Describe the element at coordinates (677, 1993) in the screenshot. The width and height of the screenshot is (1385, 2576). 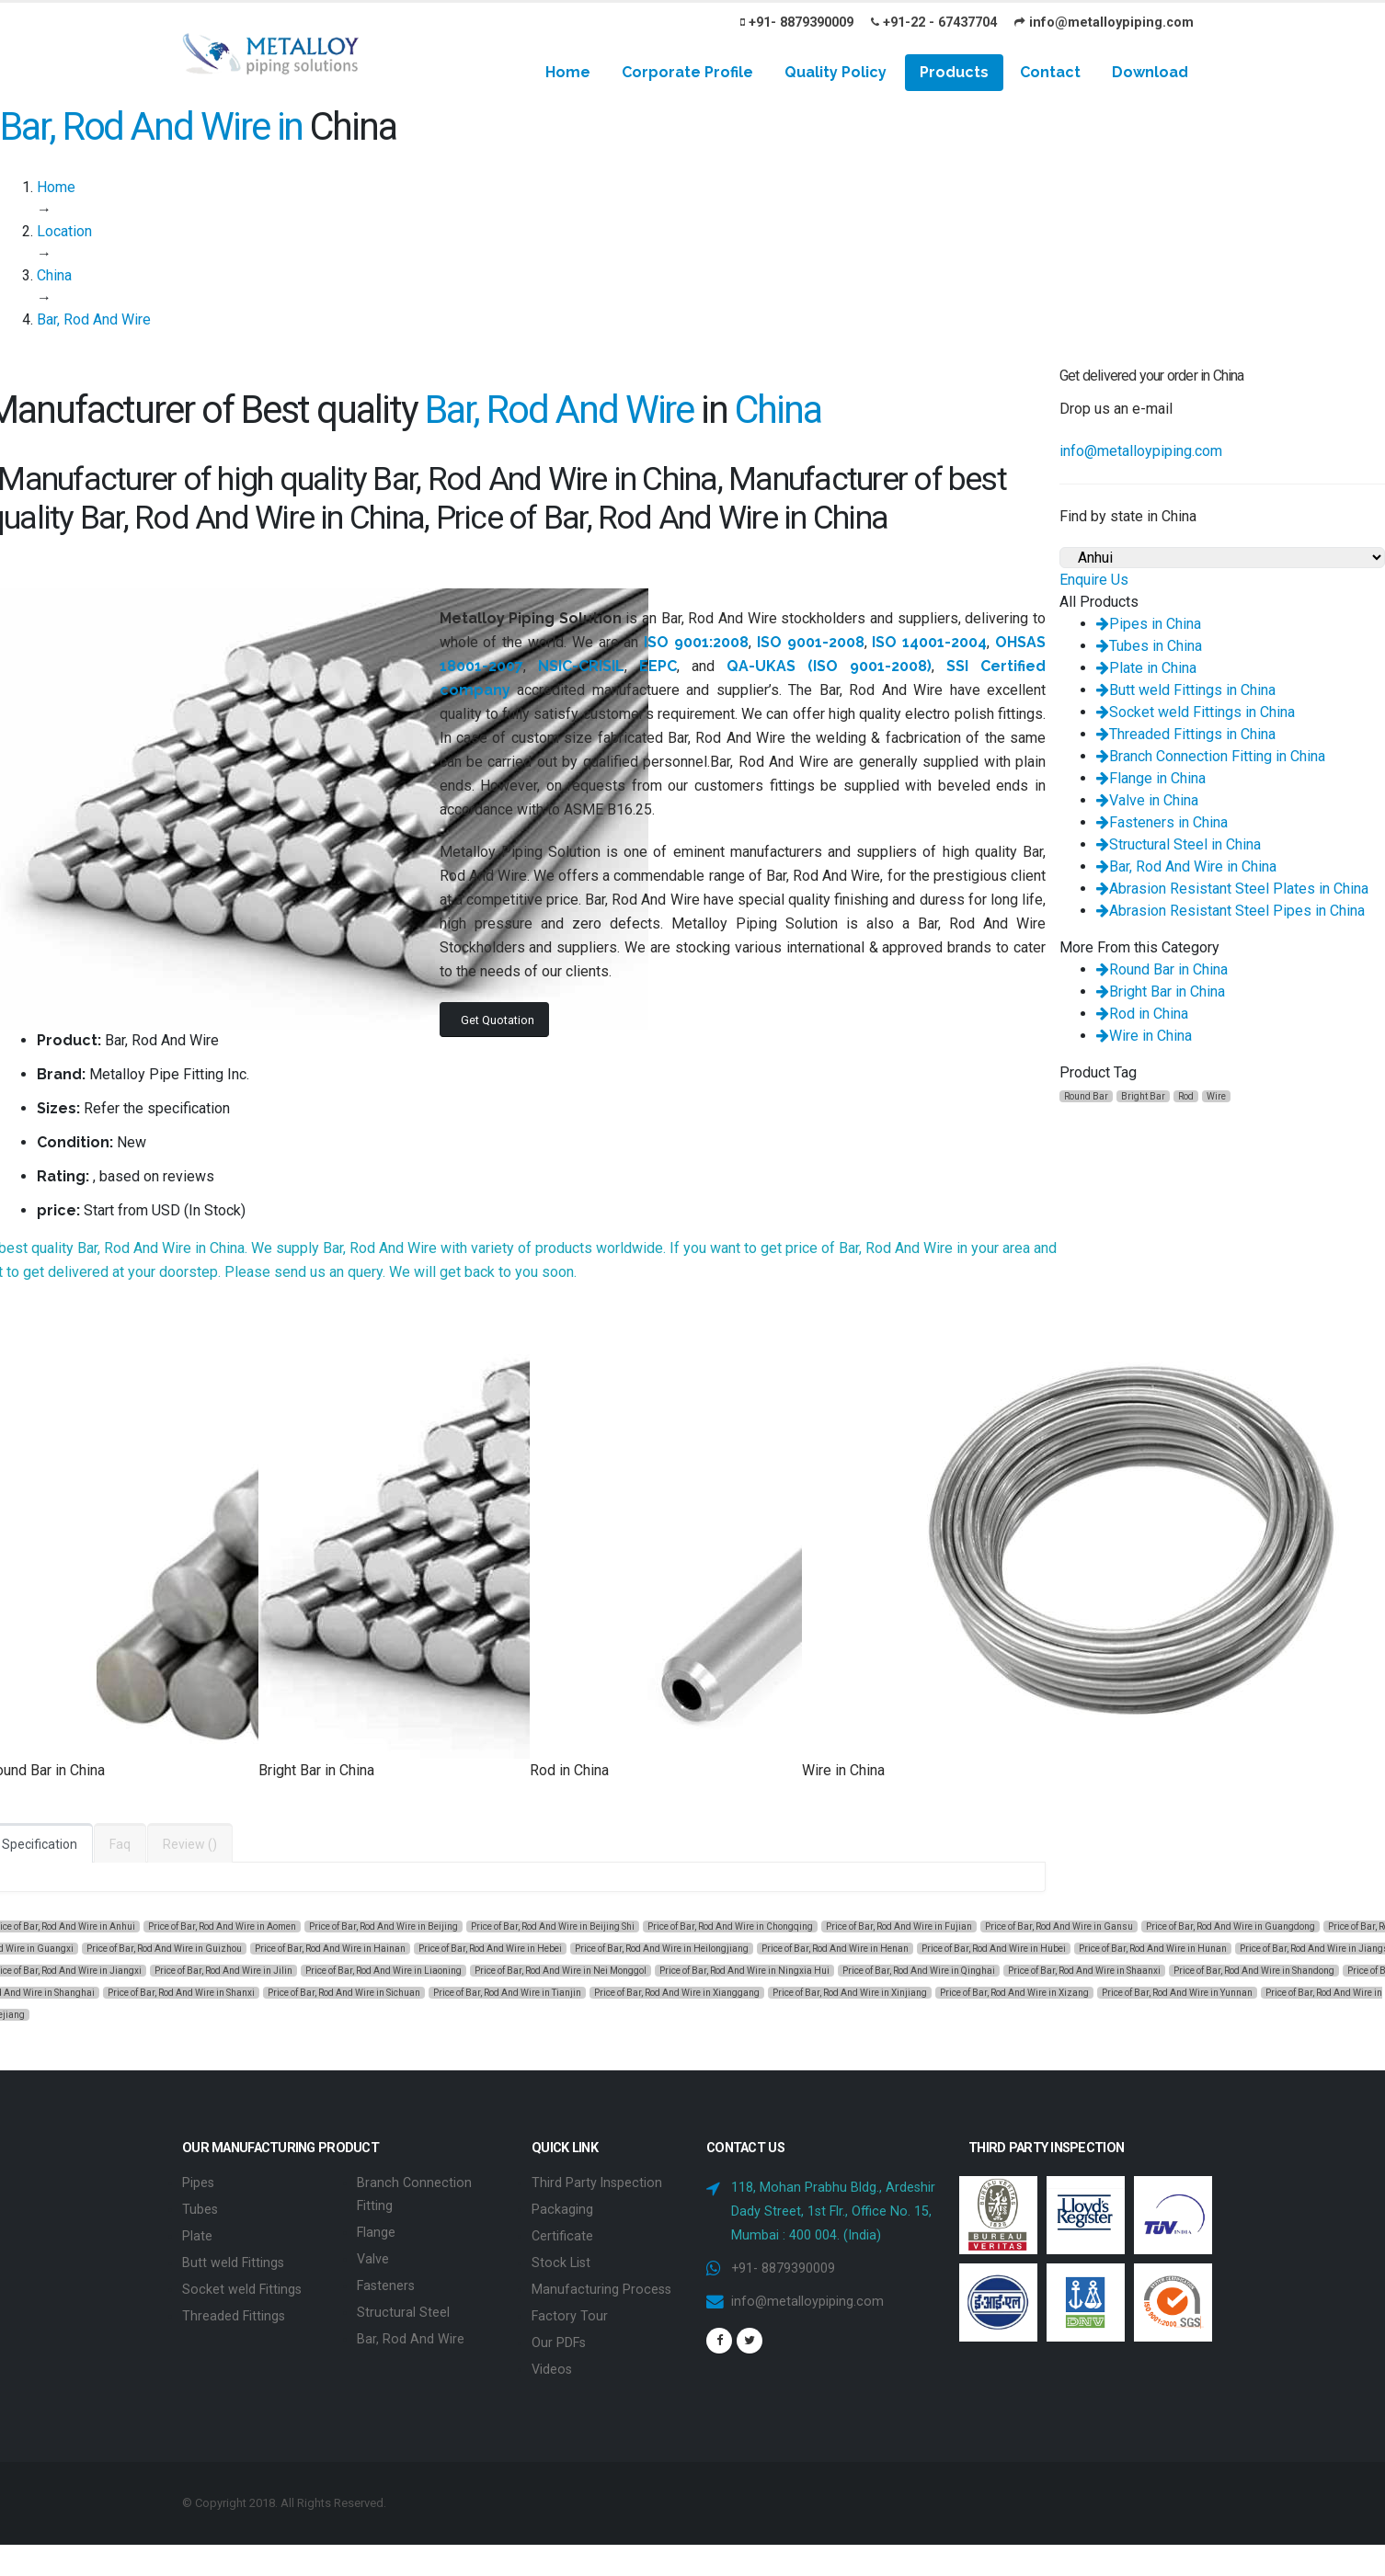
I see `Price of Bar, Rod And Wire in Xianggang` at that location.